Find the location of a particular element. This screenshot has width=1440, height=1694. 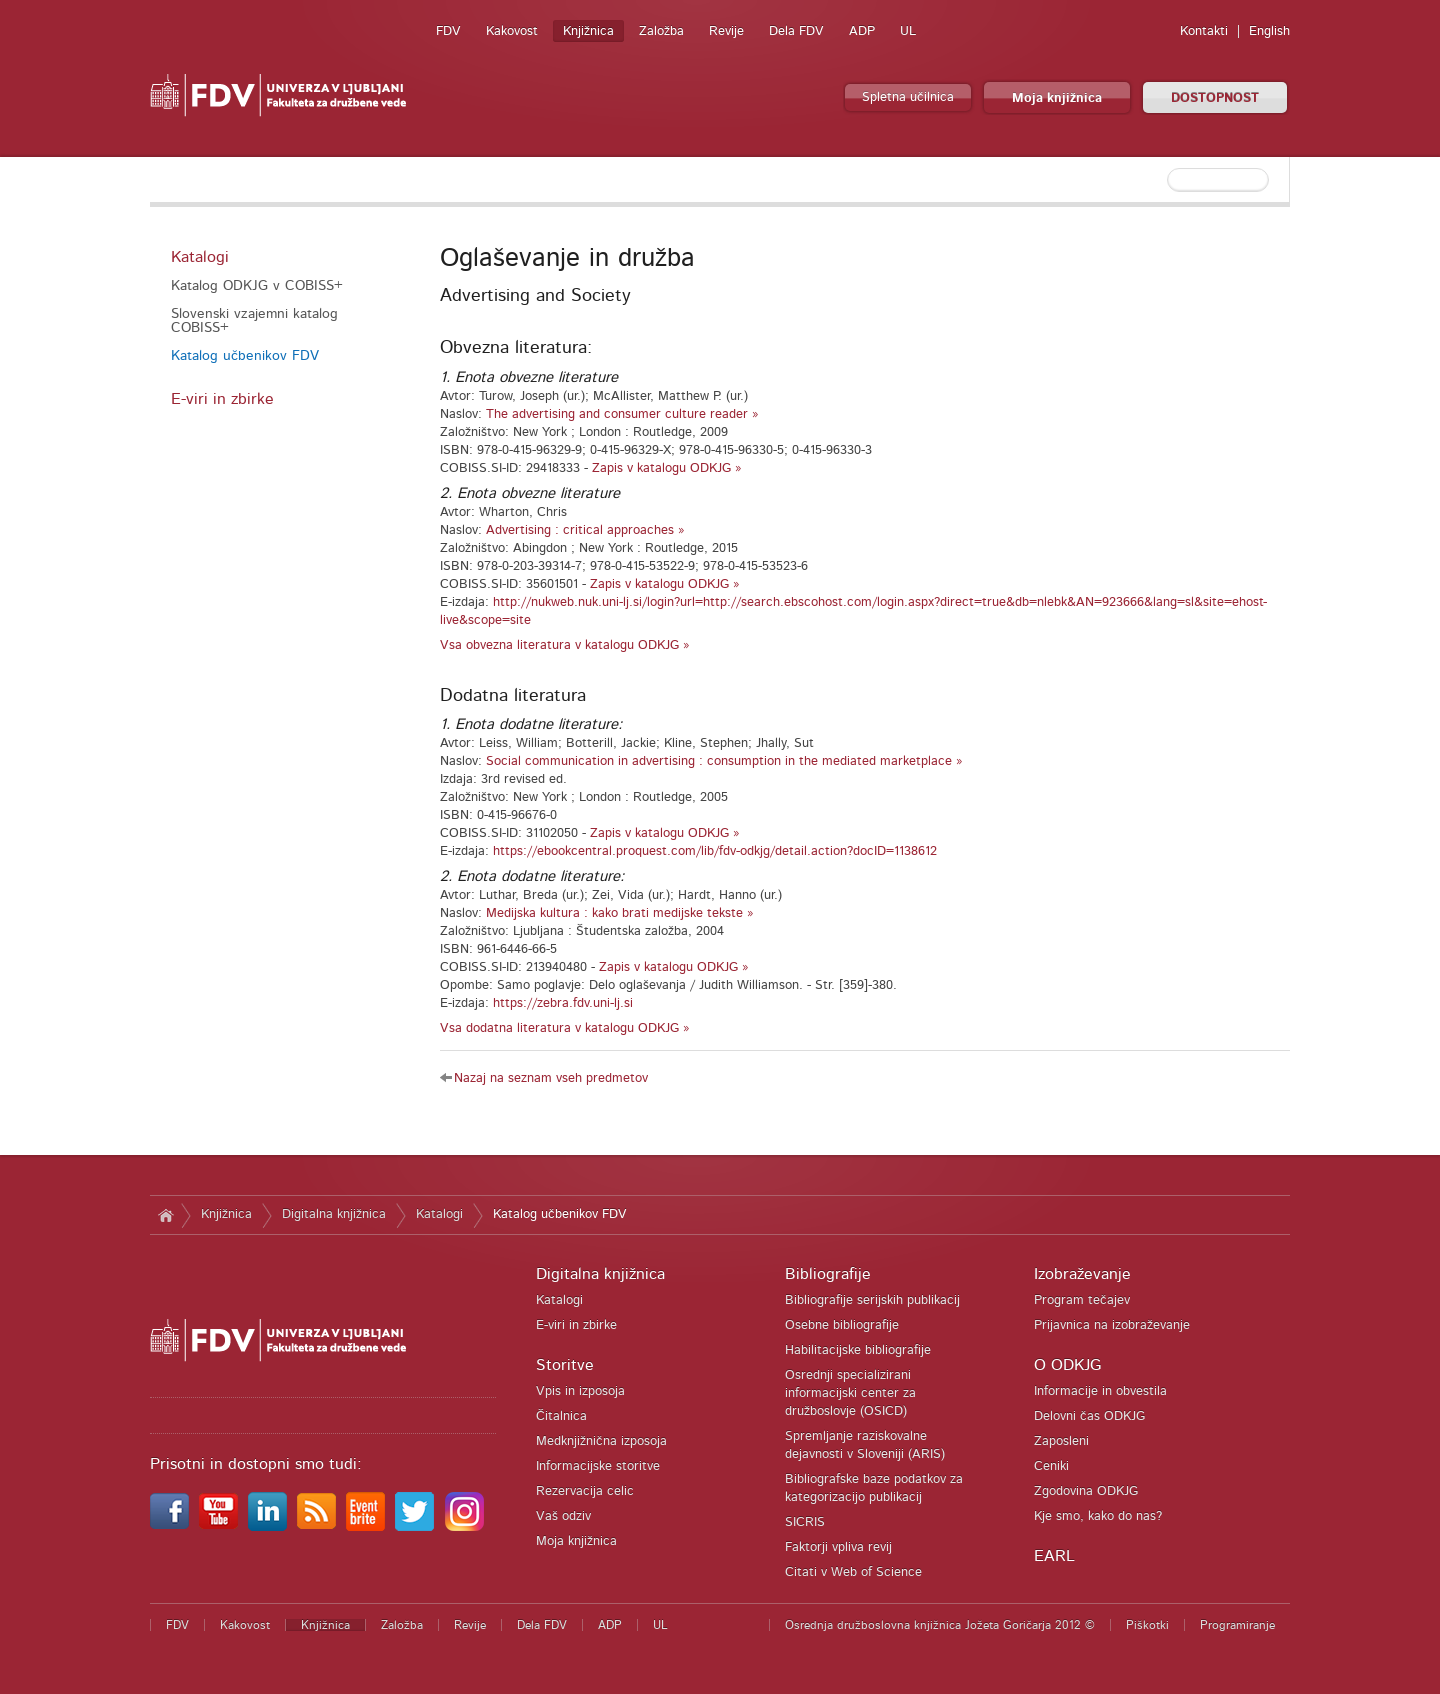

Kontakti is located at coordinates (1204, 31).